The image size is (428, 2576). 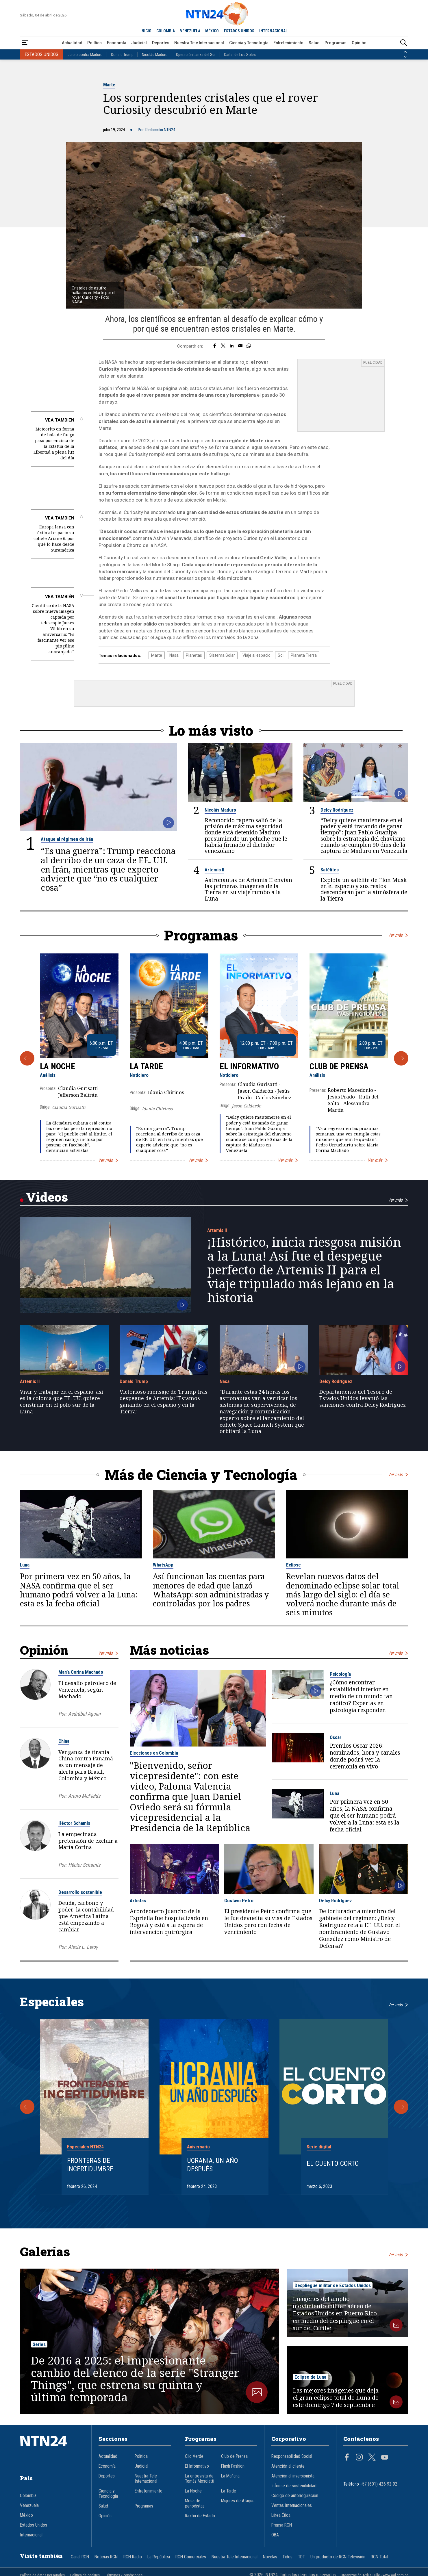 What do you see at coordinates (232, 2466) in the screenshot?
I see `Flash Fashion` at bounding box center [232, 2466].